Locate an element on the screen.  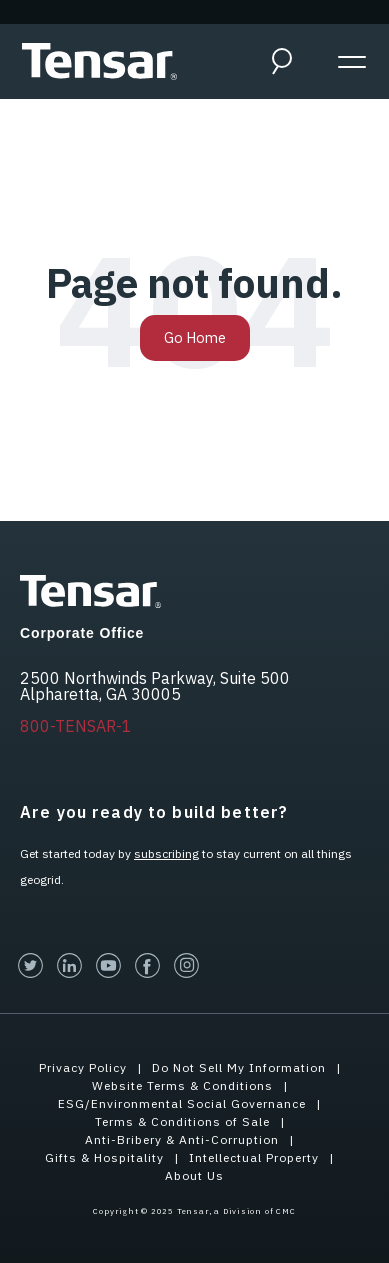
About Us [menuitem] is located at coordinates (194, 1175).